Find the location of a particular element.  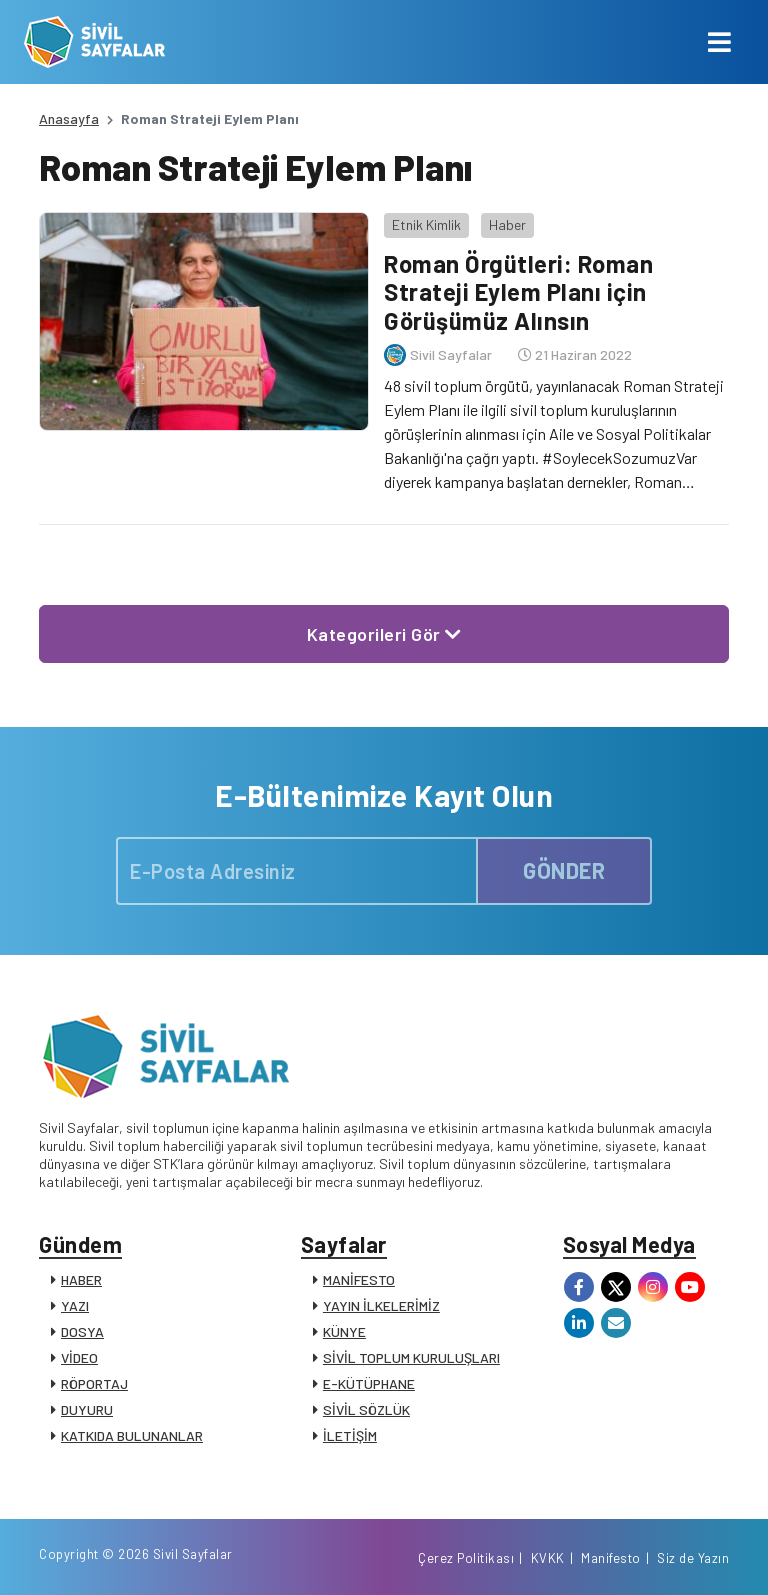

SİVİL SÖZLÜK is located at coordinates (366, 1409).